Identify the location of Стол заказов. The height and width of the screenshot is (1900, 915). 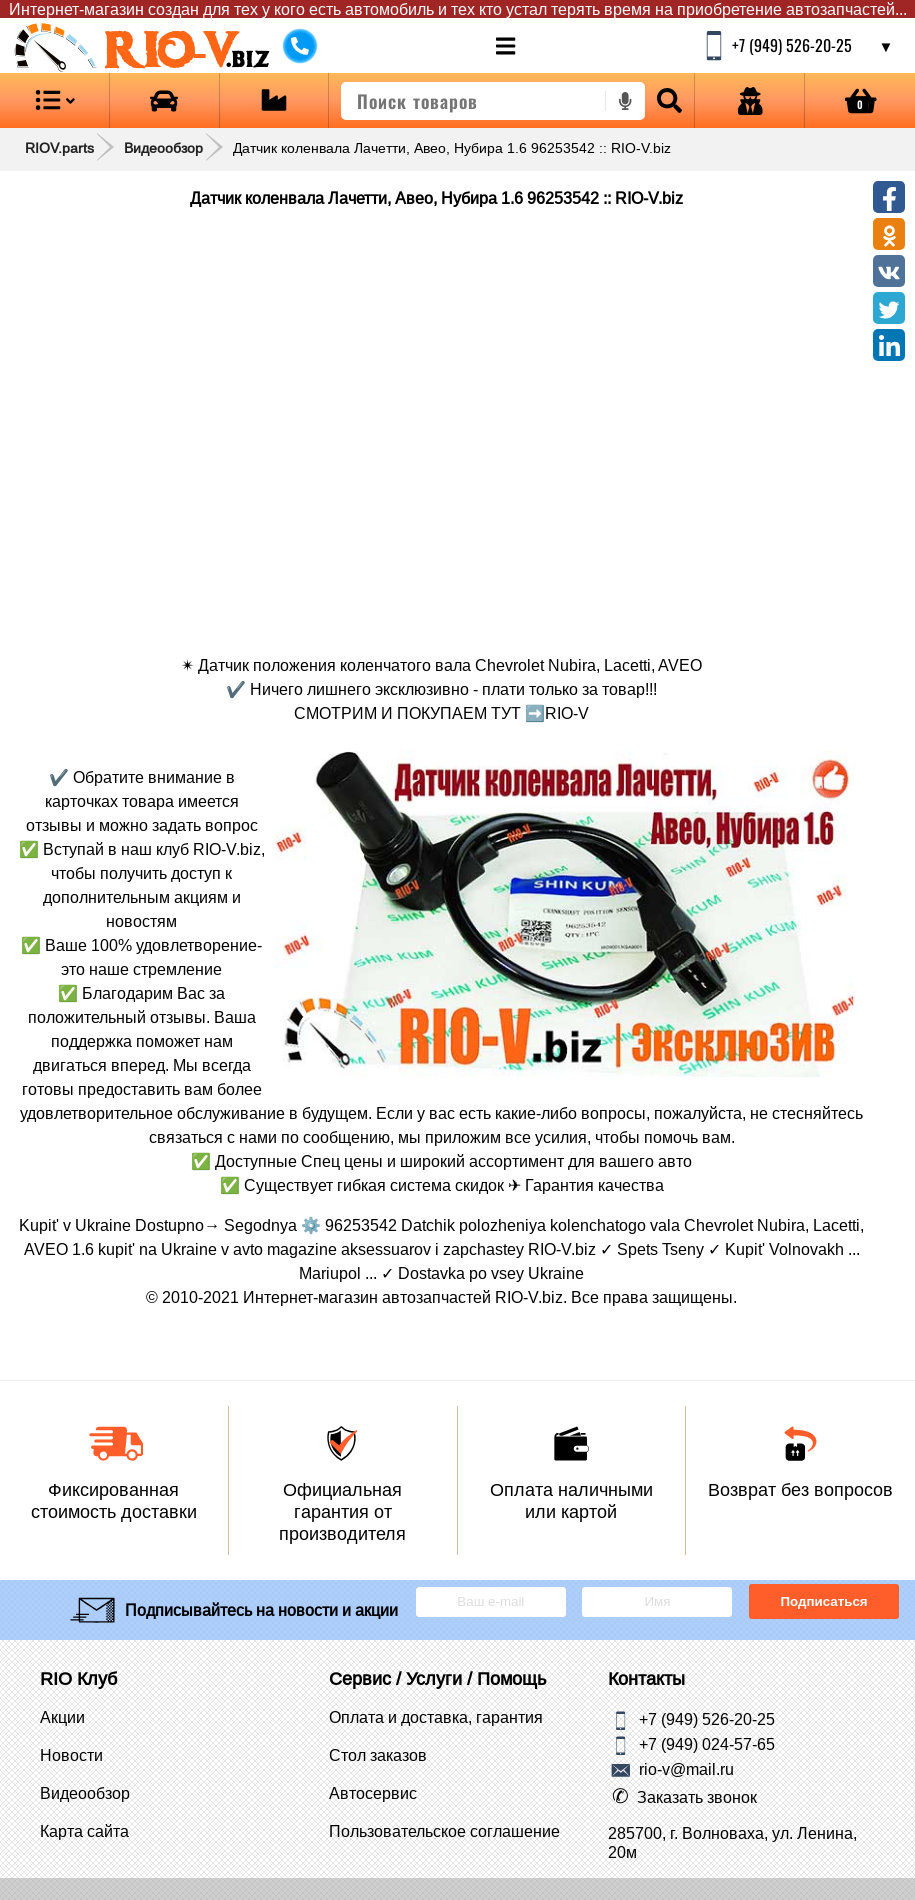
(378, 1755).